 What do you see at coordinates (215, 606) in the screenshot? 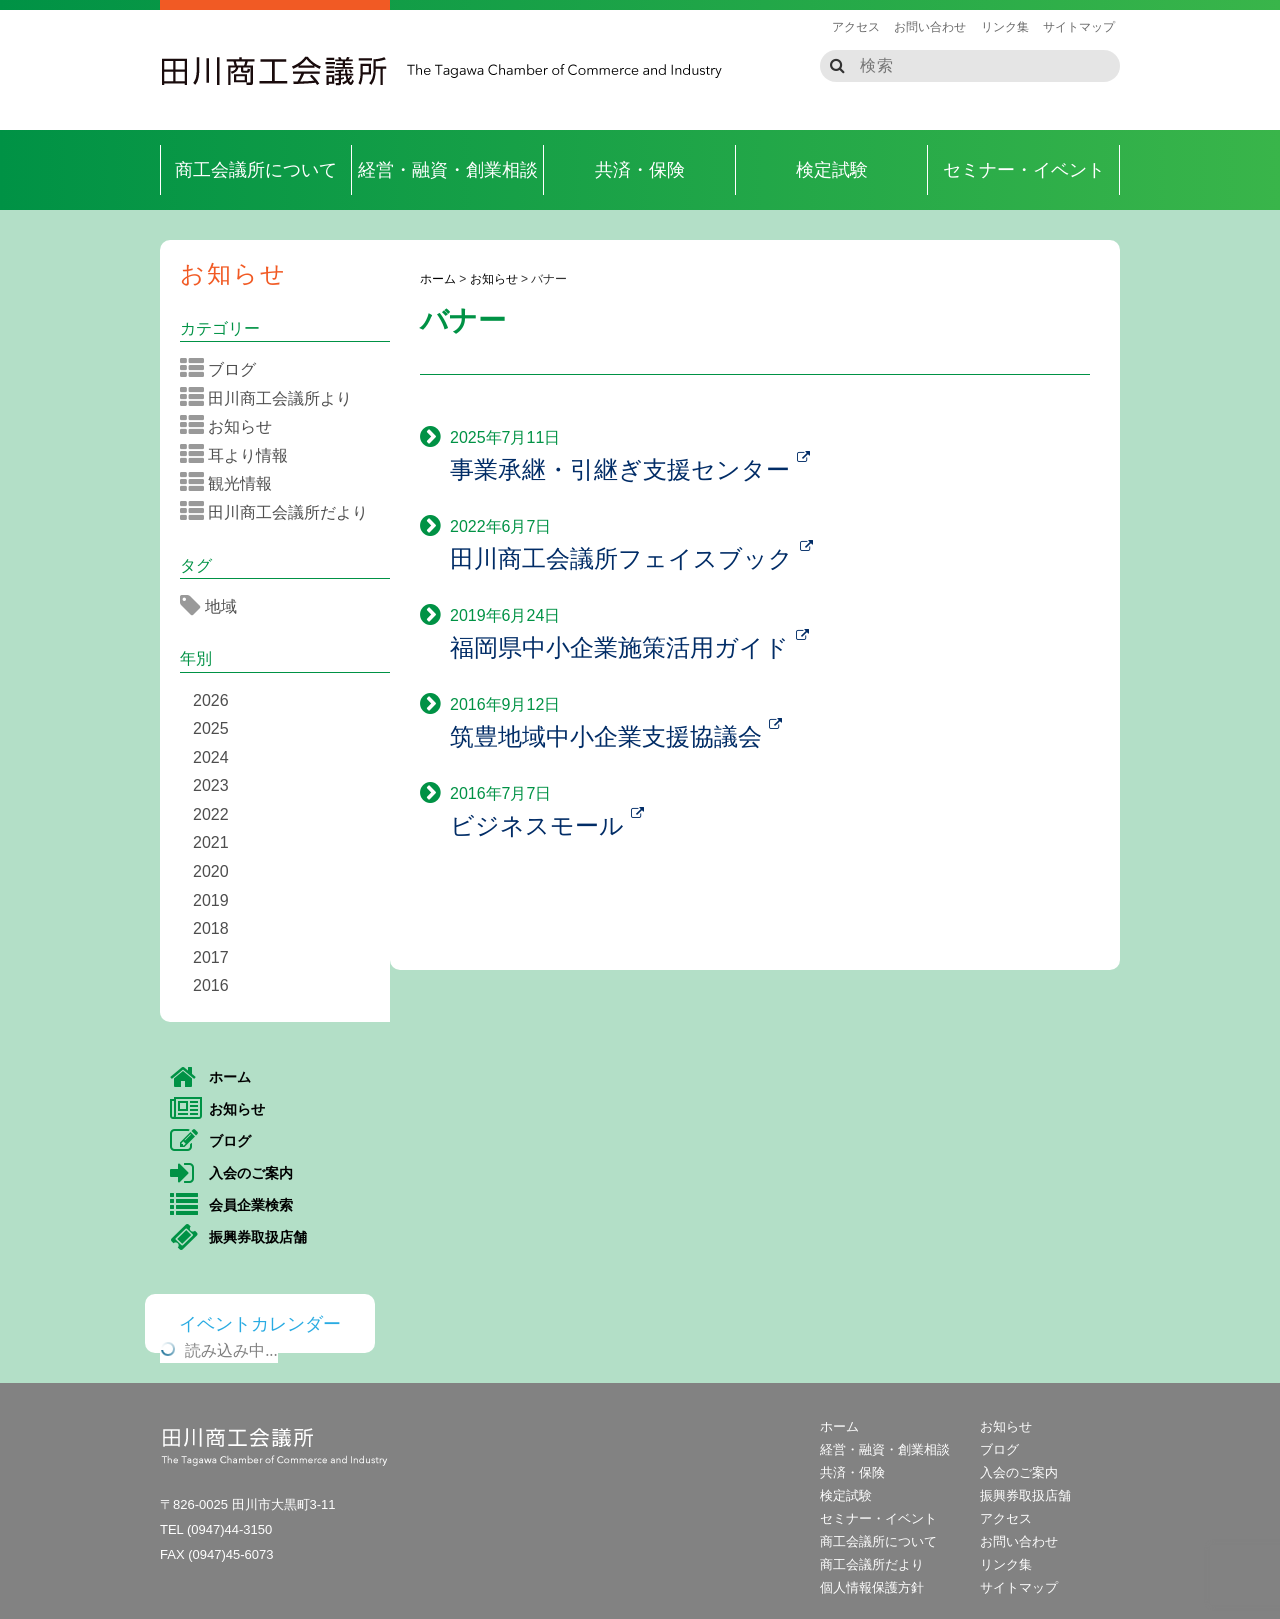
I see `地域` at bounding box center [215, 606].